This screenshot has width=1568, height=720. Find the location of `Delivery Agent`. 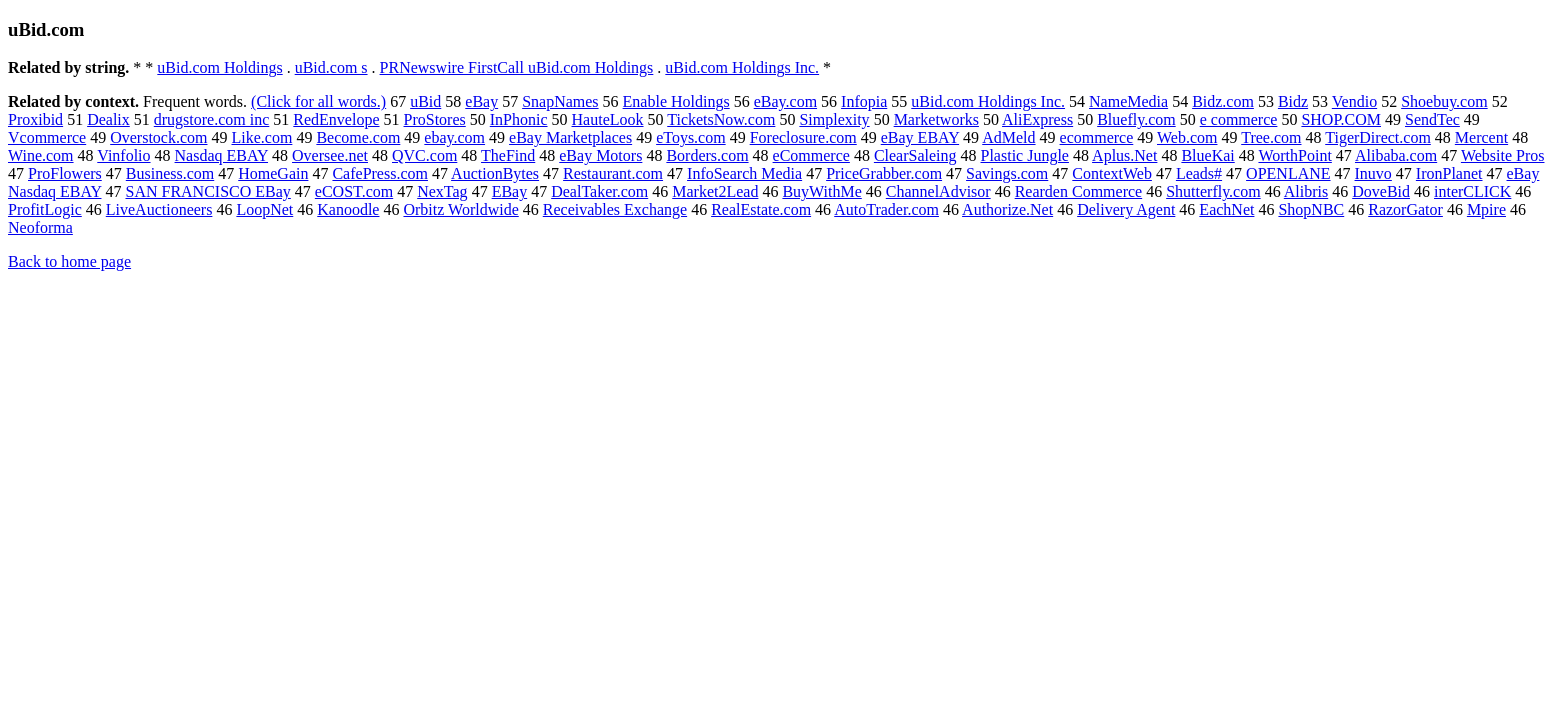

Delivery Agent is located at coordinates (1126, 209).